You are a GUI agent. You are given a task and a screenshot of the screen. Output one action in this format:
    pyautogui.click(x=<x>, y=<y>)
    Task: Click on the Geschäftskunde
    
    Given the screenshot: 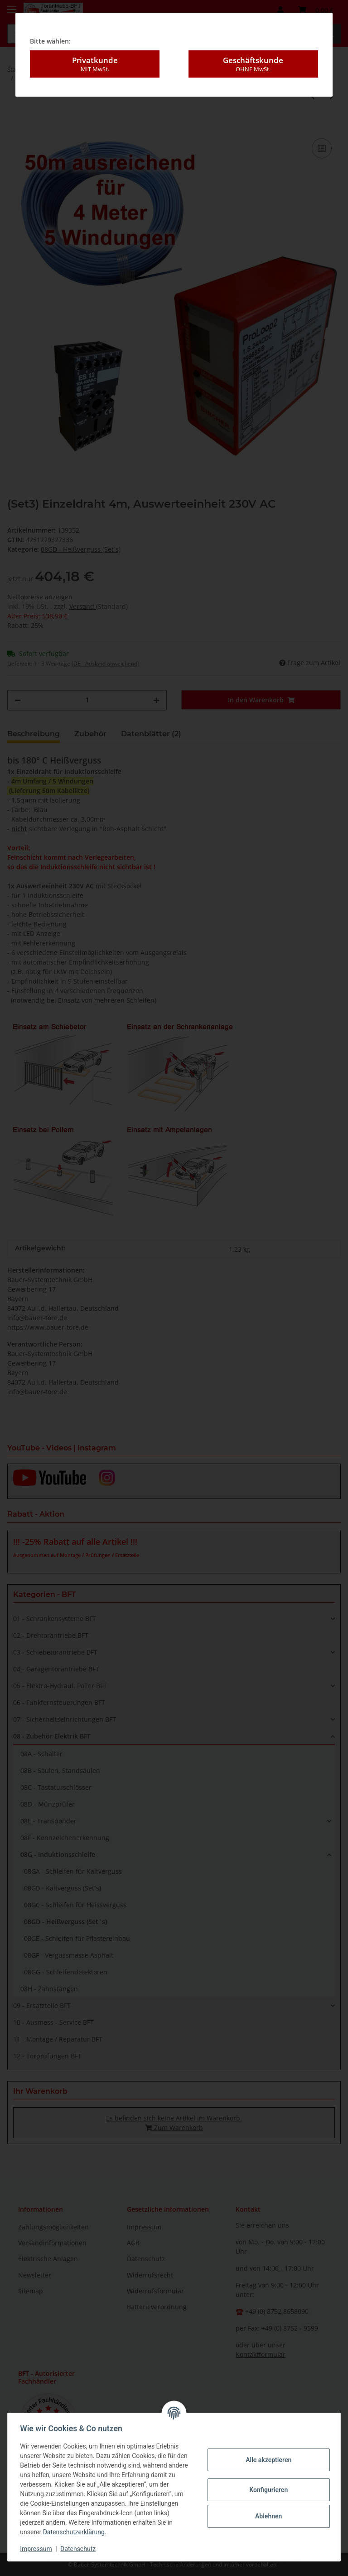 What is the action you would take?
    pyautogui.click(x=253, y=64)
    